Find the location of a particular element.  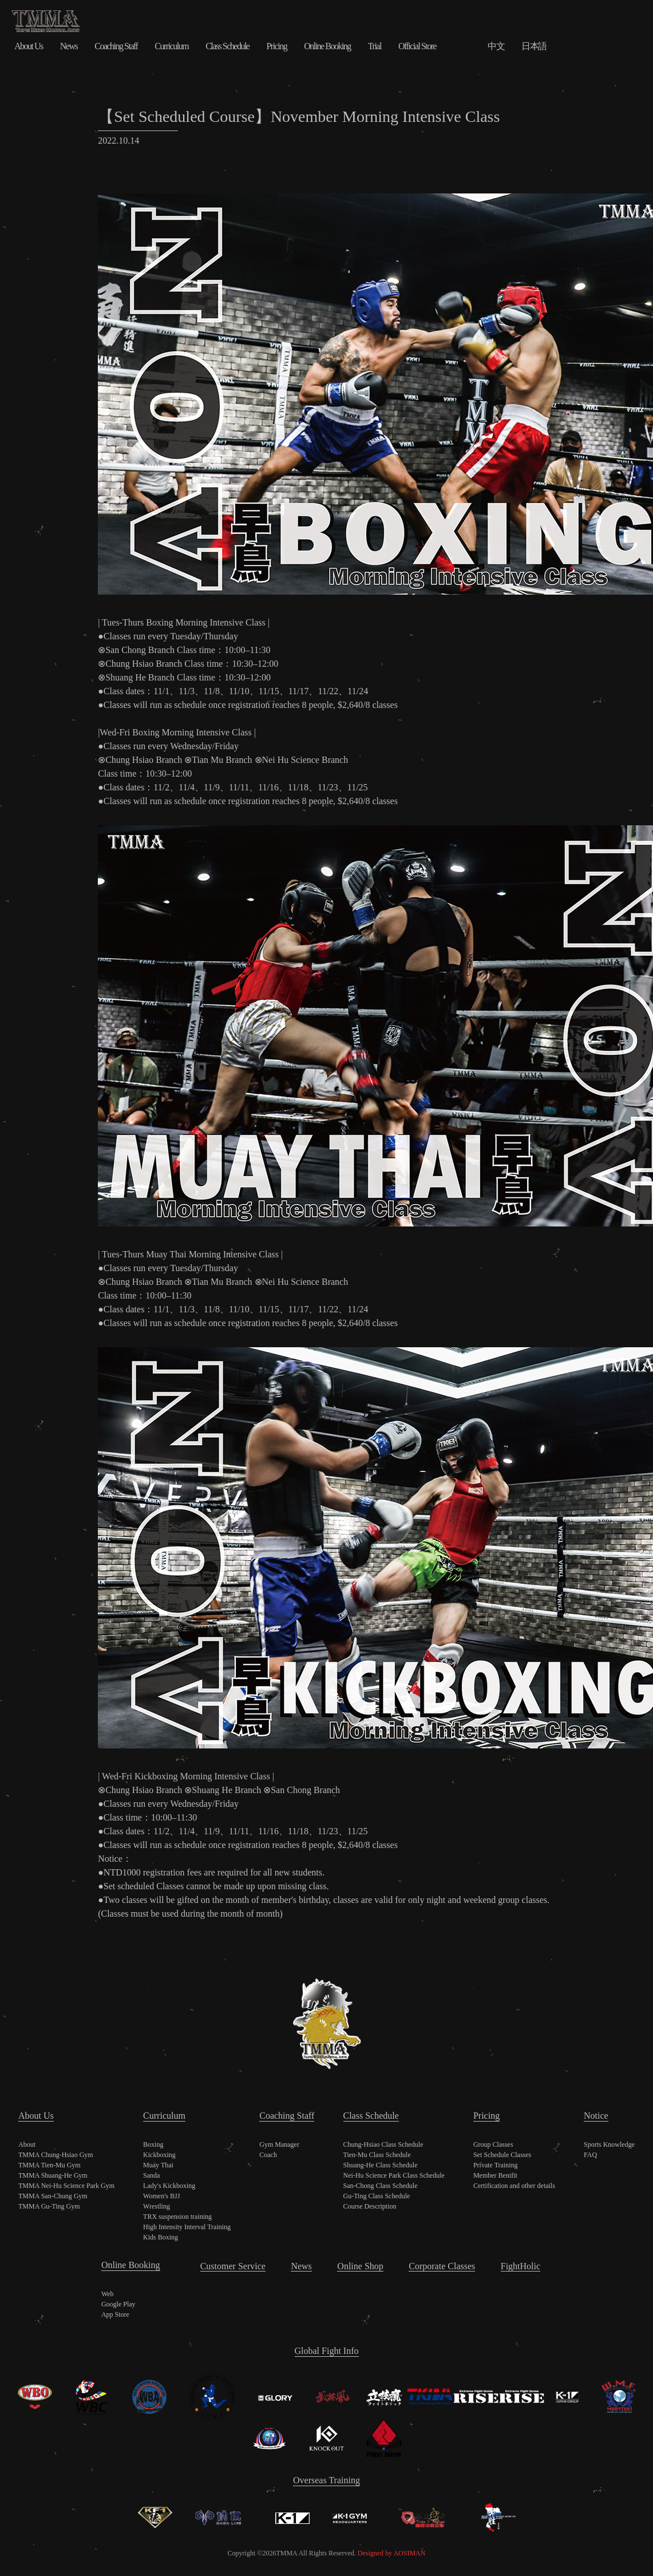

中文 is located at coordinates (496, 46).